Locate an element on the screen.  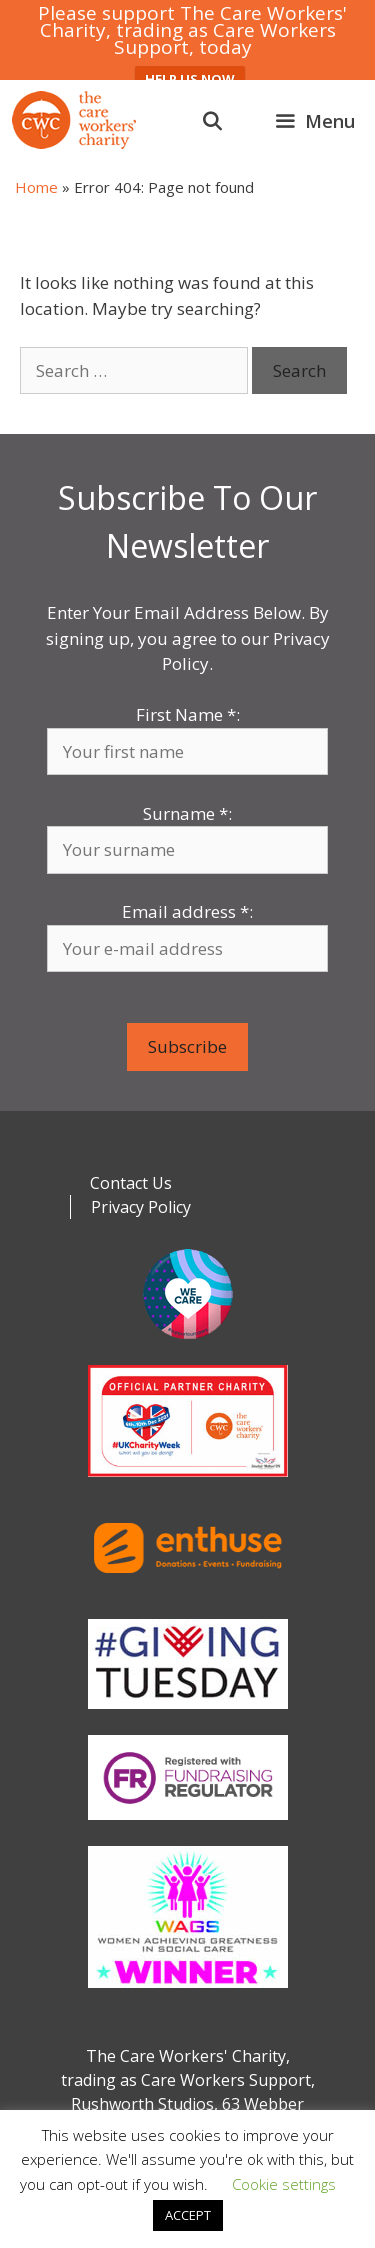
Cookie settings [button] is located at coordinates (284, 2184).